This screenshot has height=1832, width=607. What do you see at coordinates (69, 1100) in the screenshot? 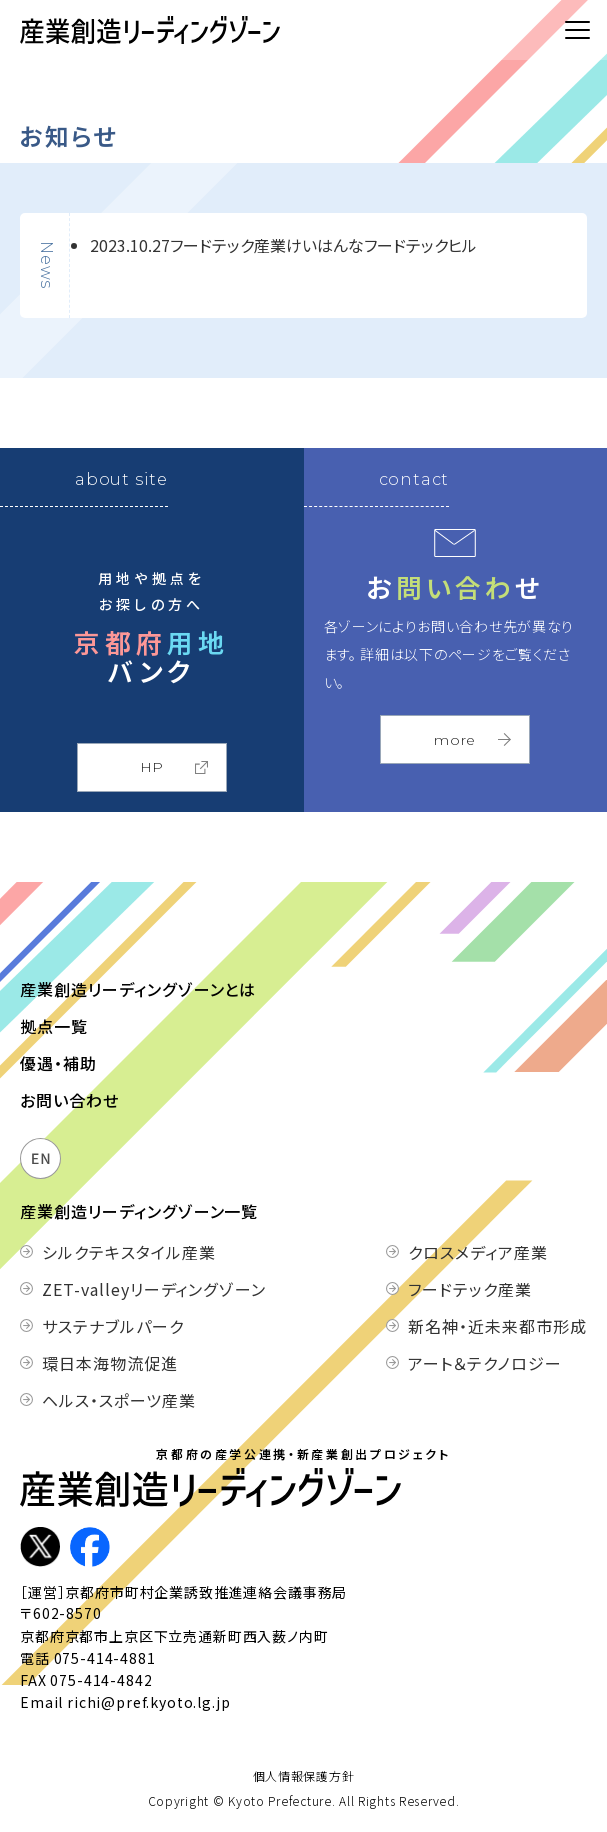
I see `お問い合わせ` at bounding box center [69, 1100].